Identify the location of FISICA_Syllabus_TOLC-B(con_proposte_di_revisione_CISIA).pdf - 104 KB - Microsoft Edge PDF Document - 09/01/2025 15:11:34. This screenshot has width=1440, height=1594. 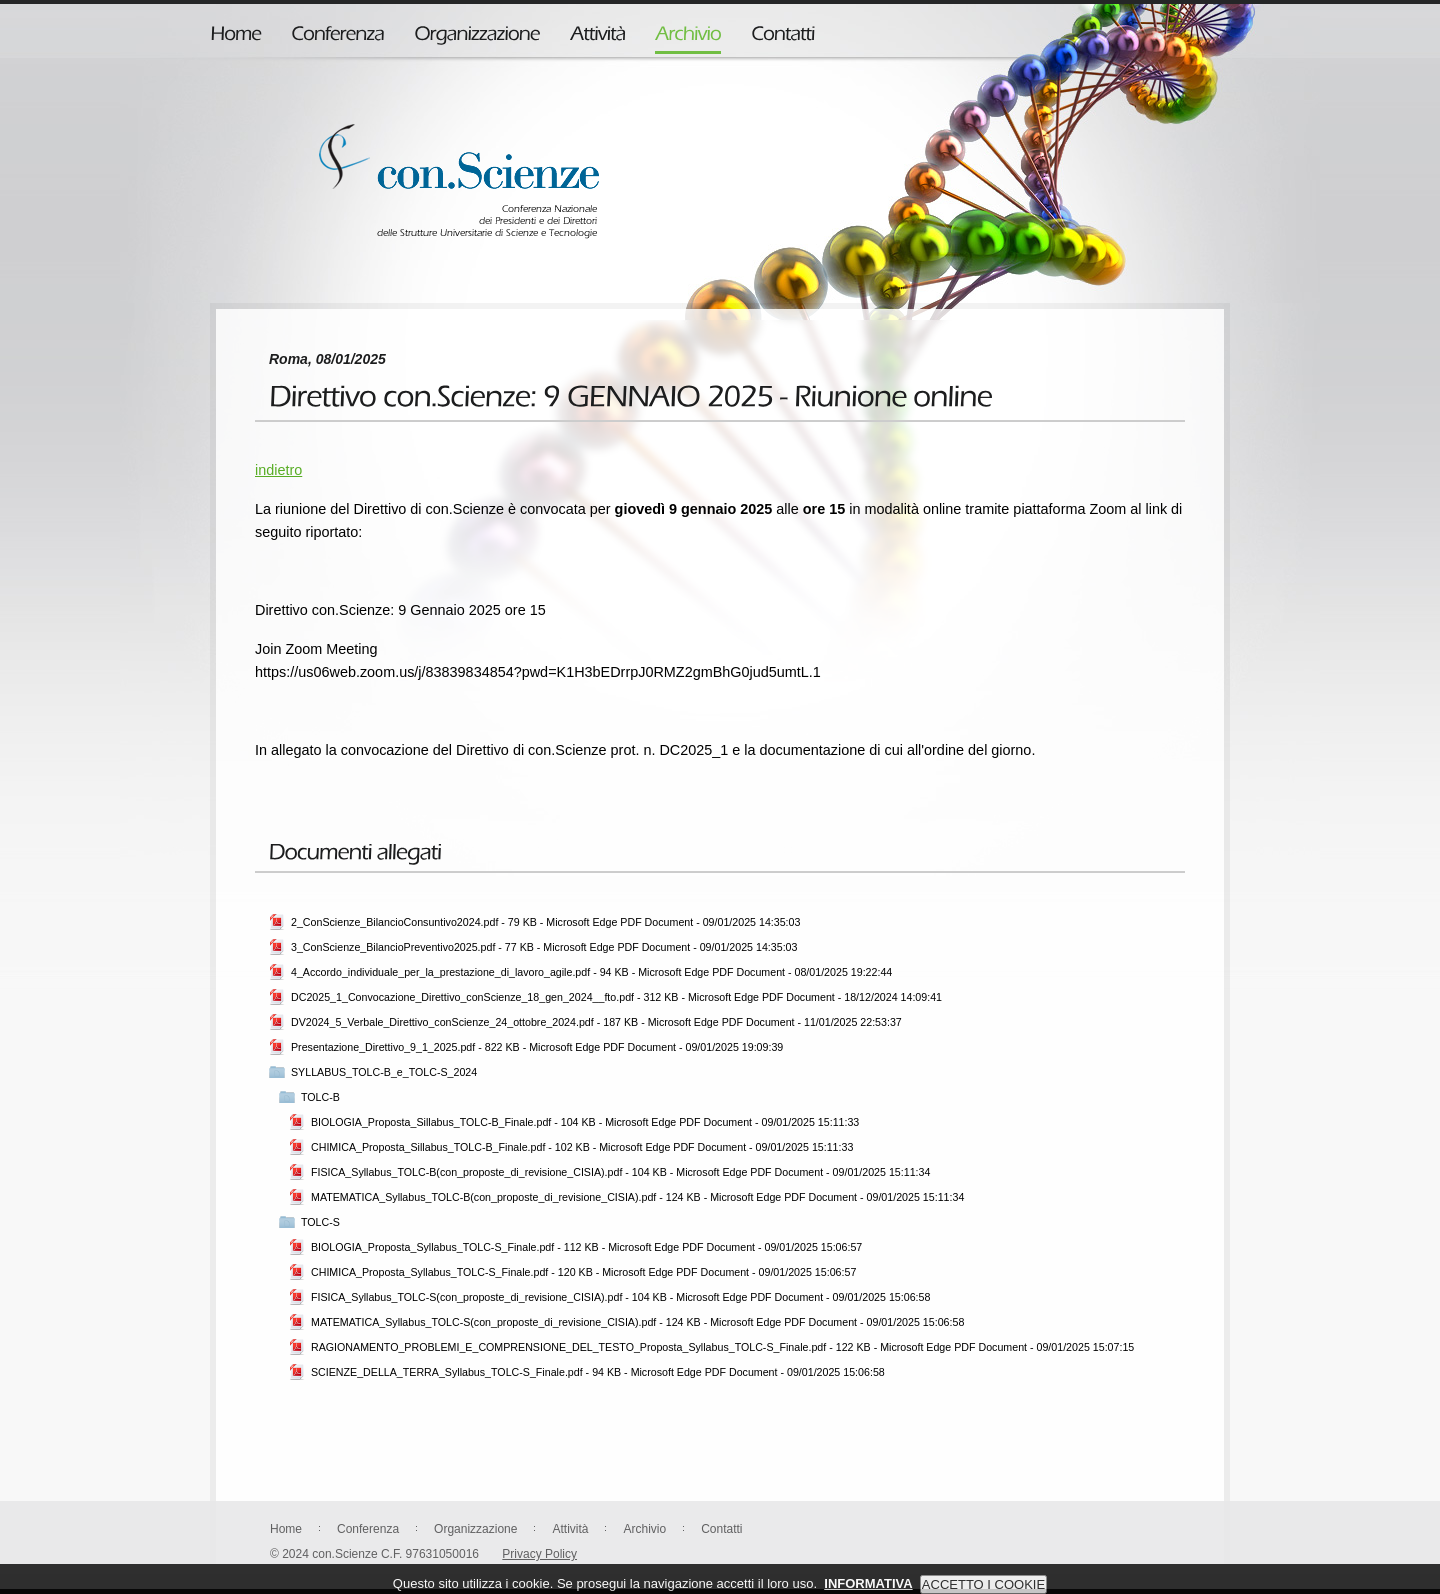
(620, 1172).